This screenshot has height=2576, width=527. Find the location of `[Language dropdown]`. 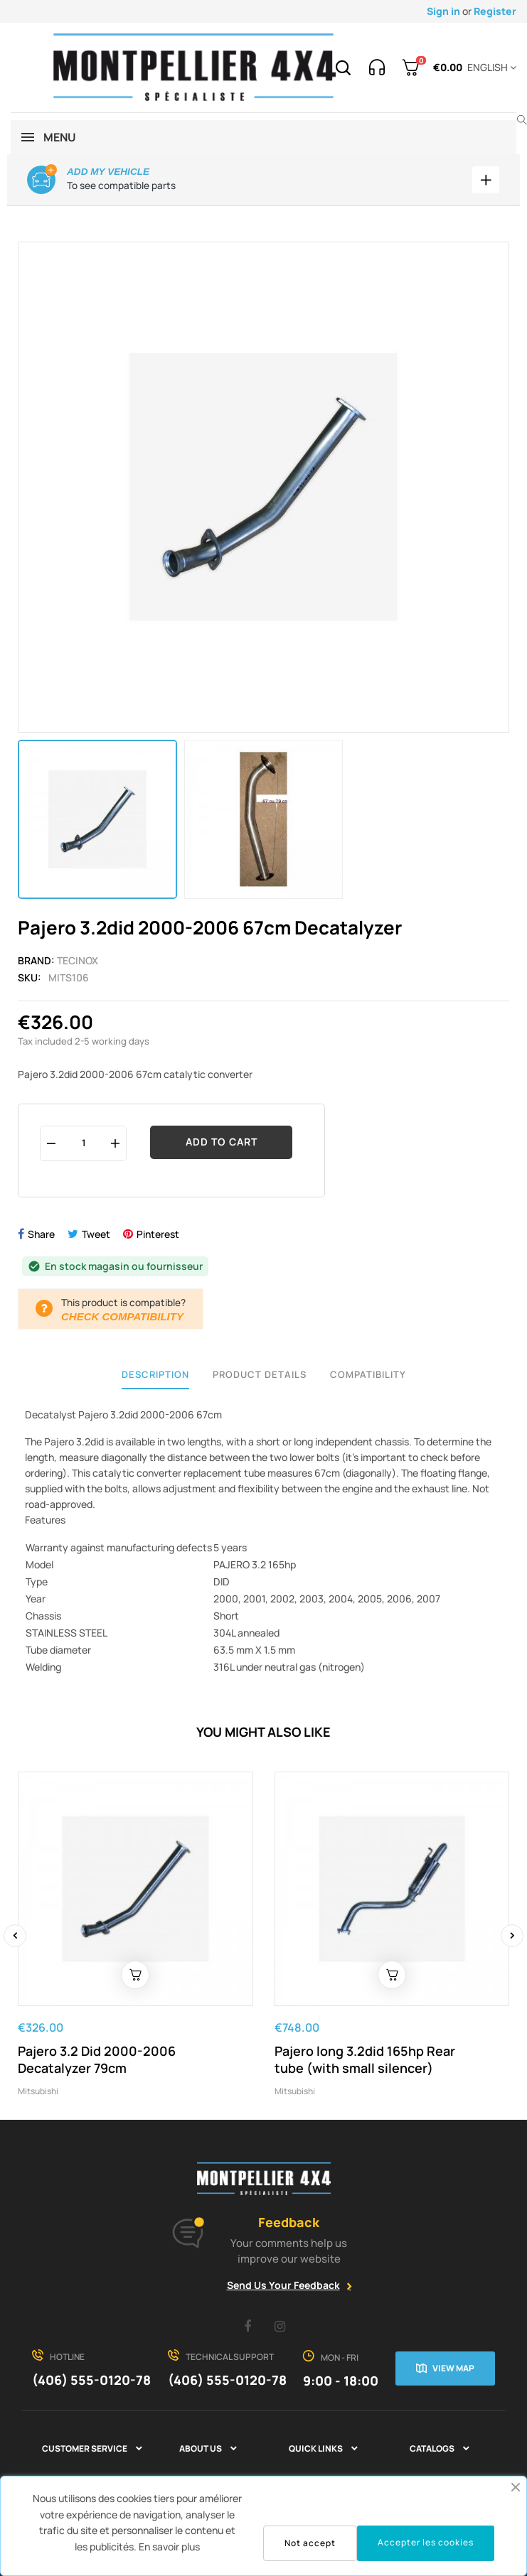

[Language dropdown] is located at coordinates (489, 67).